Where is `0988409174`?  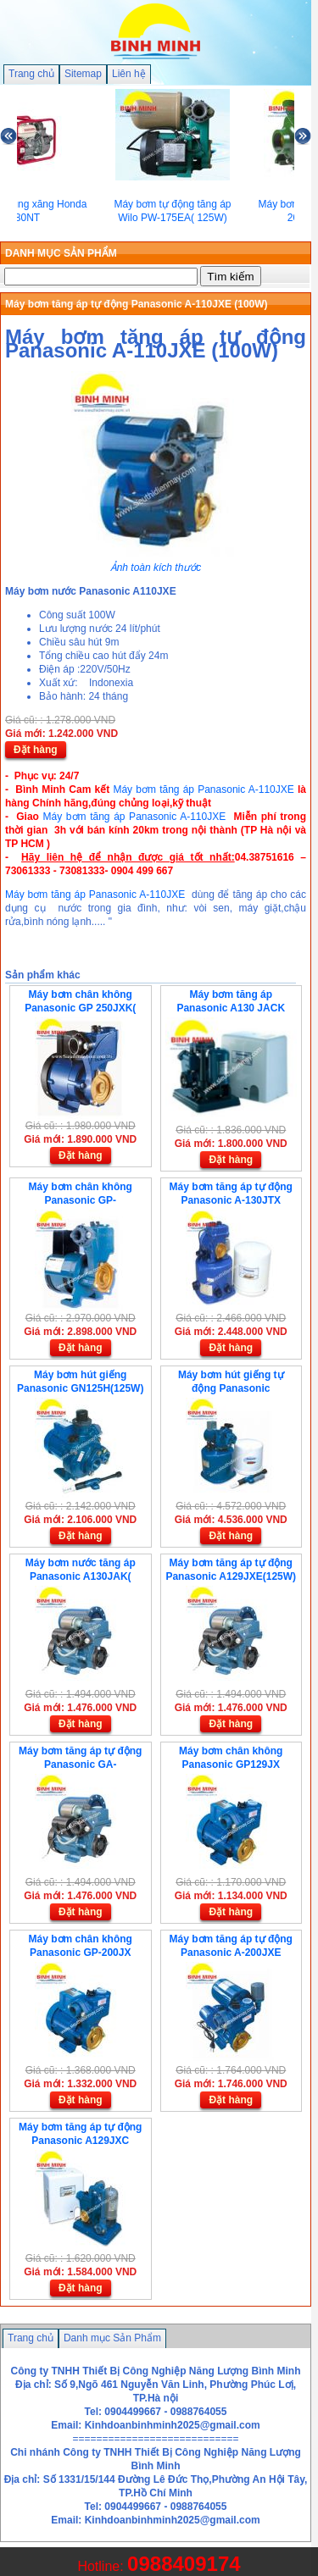 0988409174 is located at coordinates (183, 2563).